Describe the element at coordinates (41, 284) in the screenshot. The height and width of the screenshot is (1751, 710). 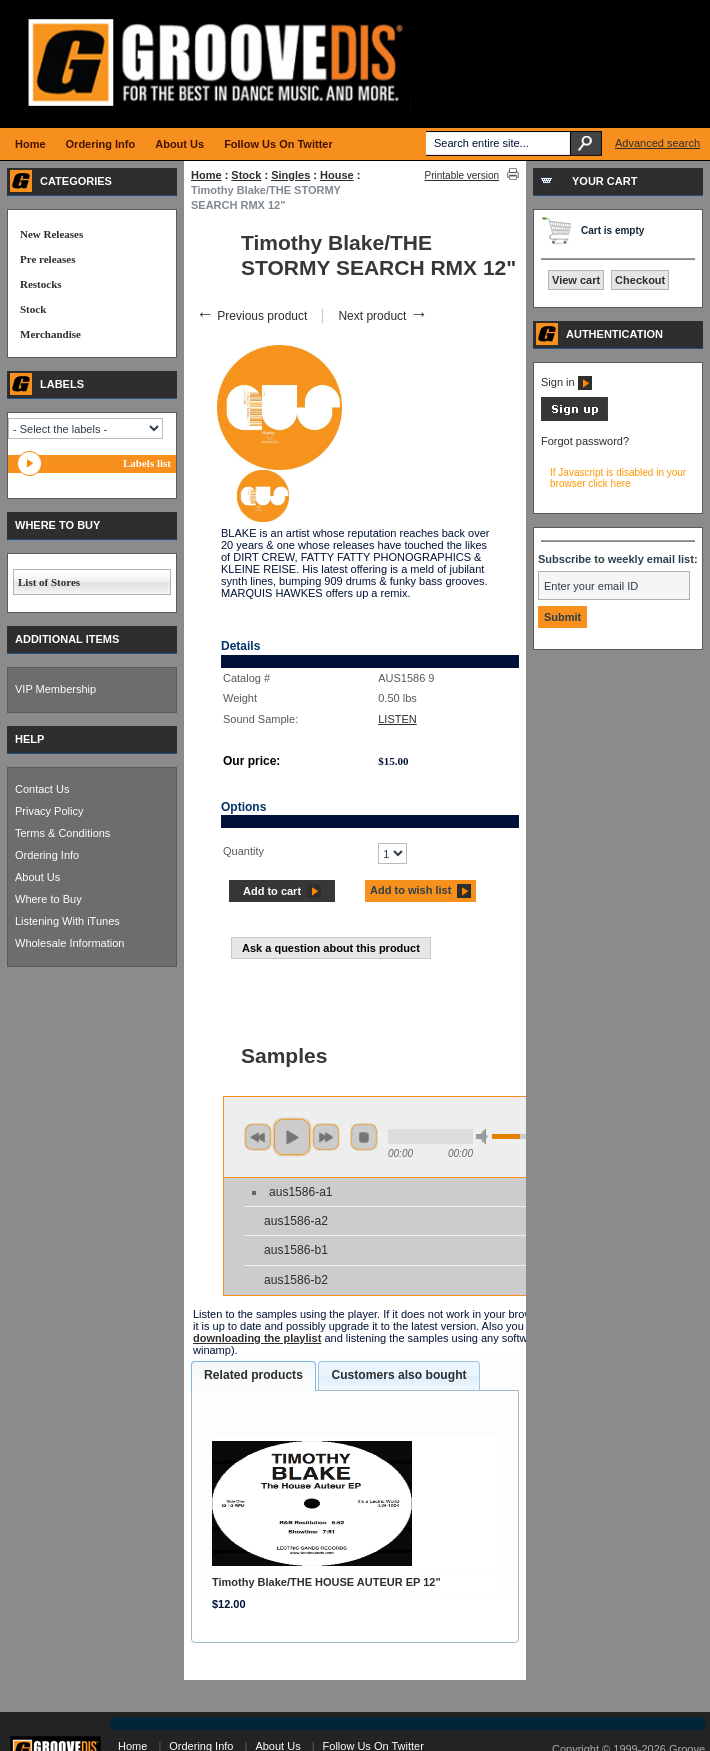
I see `Restocks` at that location.